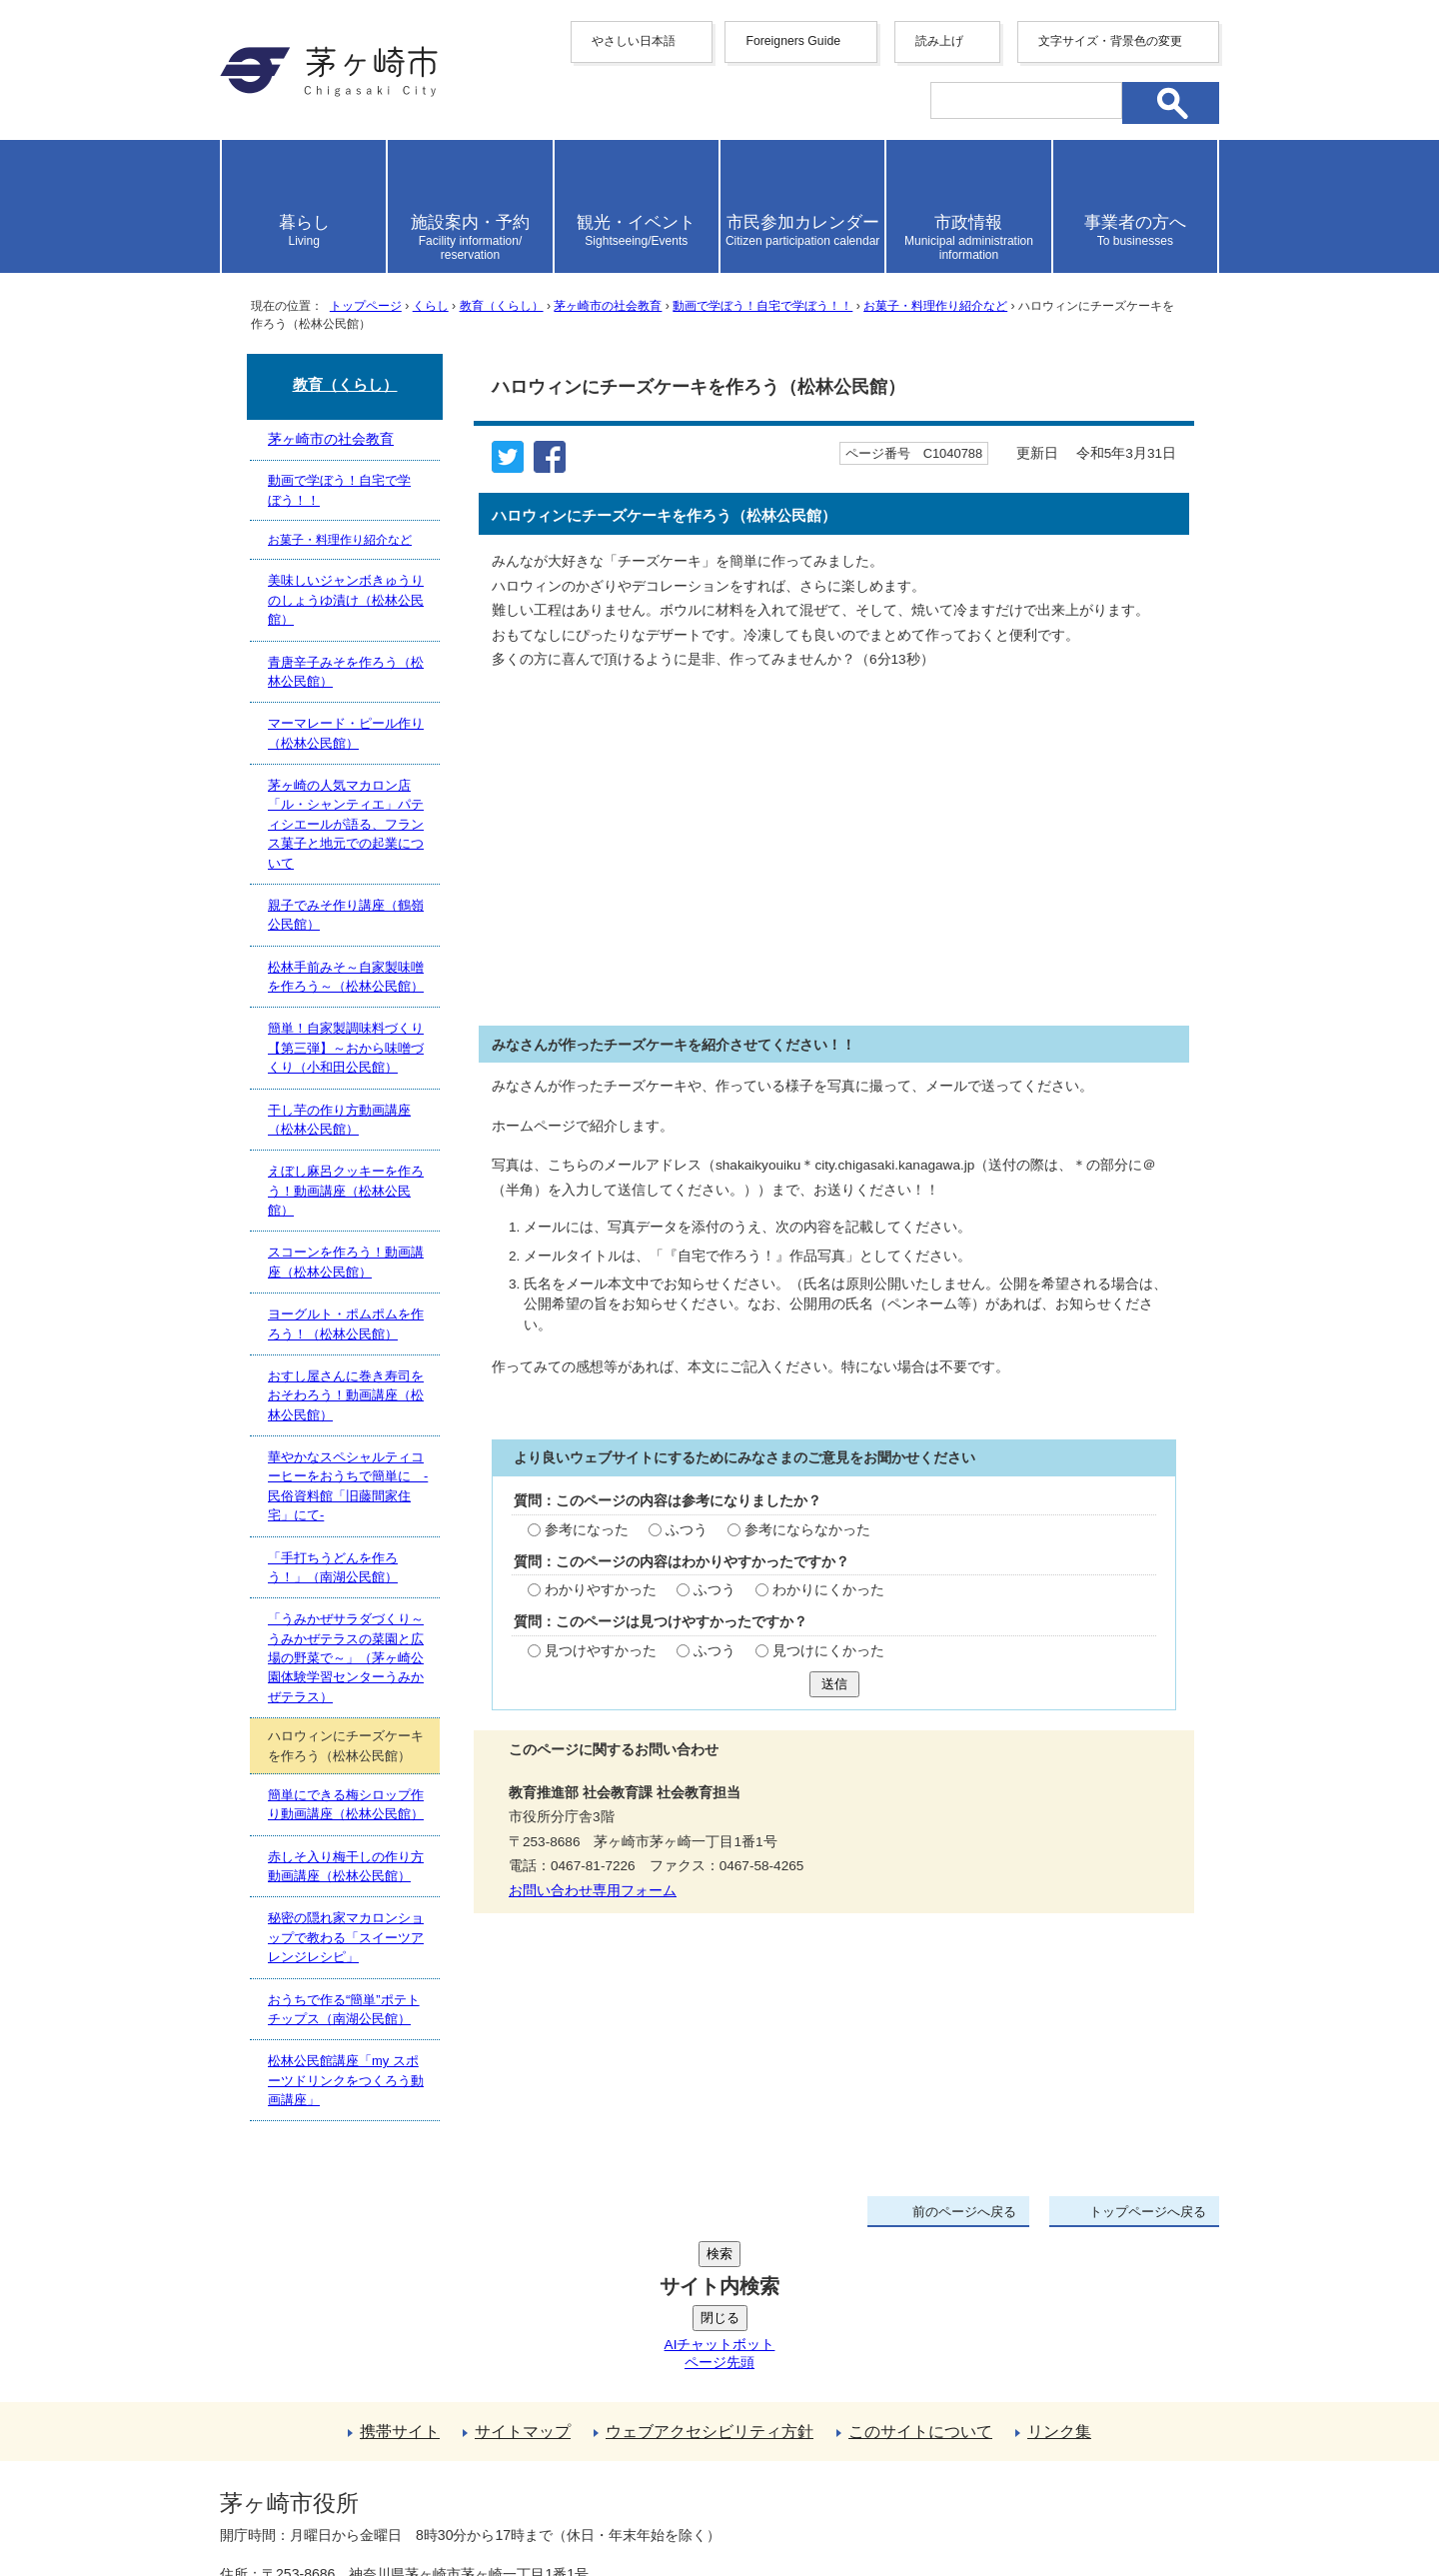 This screenshot has width=1439, height=2576. I want to click on えぼし麻呂クッキーを作ろう！動画講座（松林公民館）, so click(346, 1191).